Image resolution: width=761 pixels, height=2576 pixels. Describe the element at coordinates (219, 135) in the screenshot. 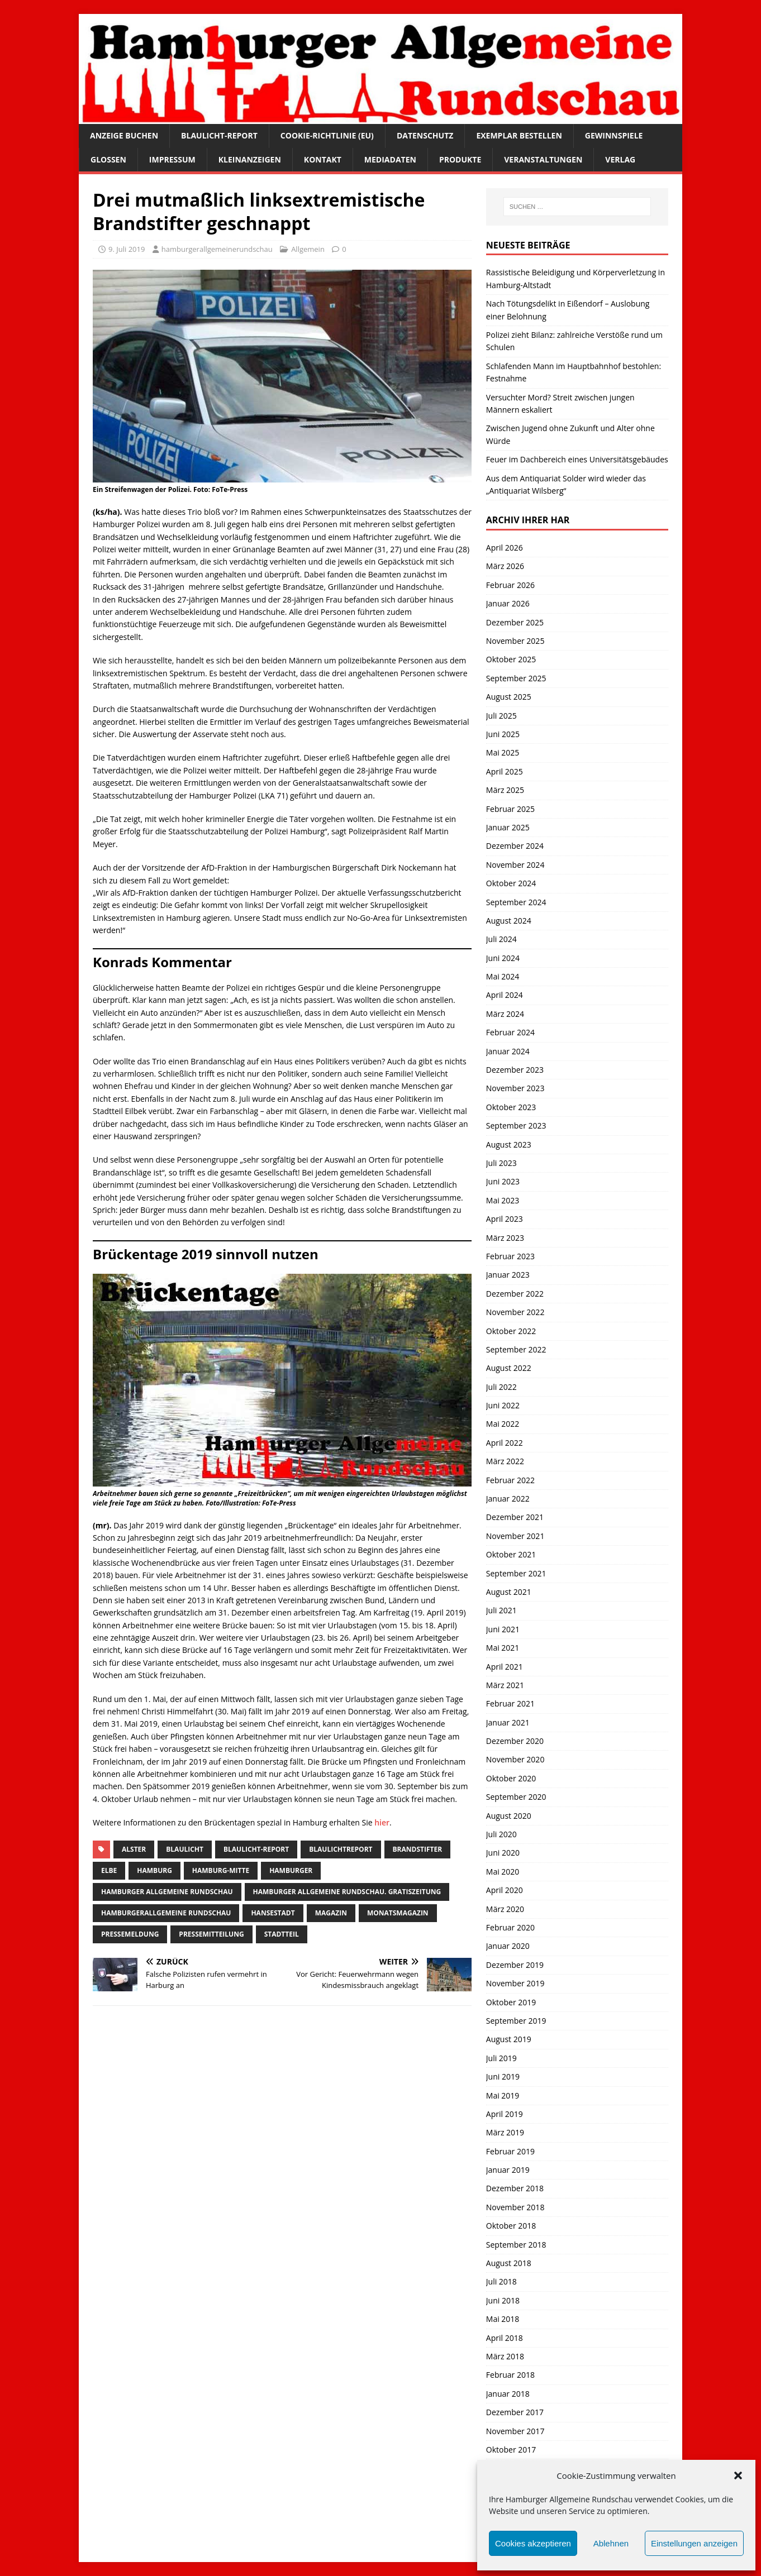

I see `Blaulicht-Report` at that location.